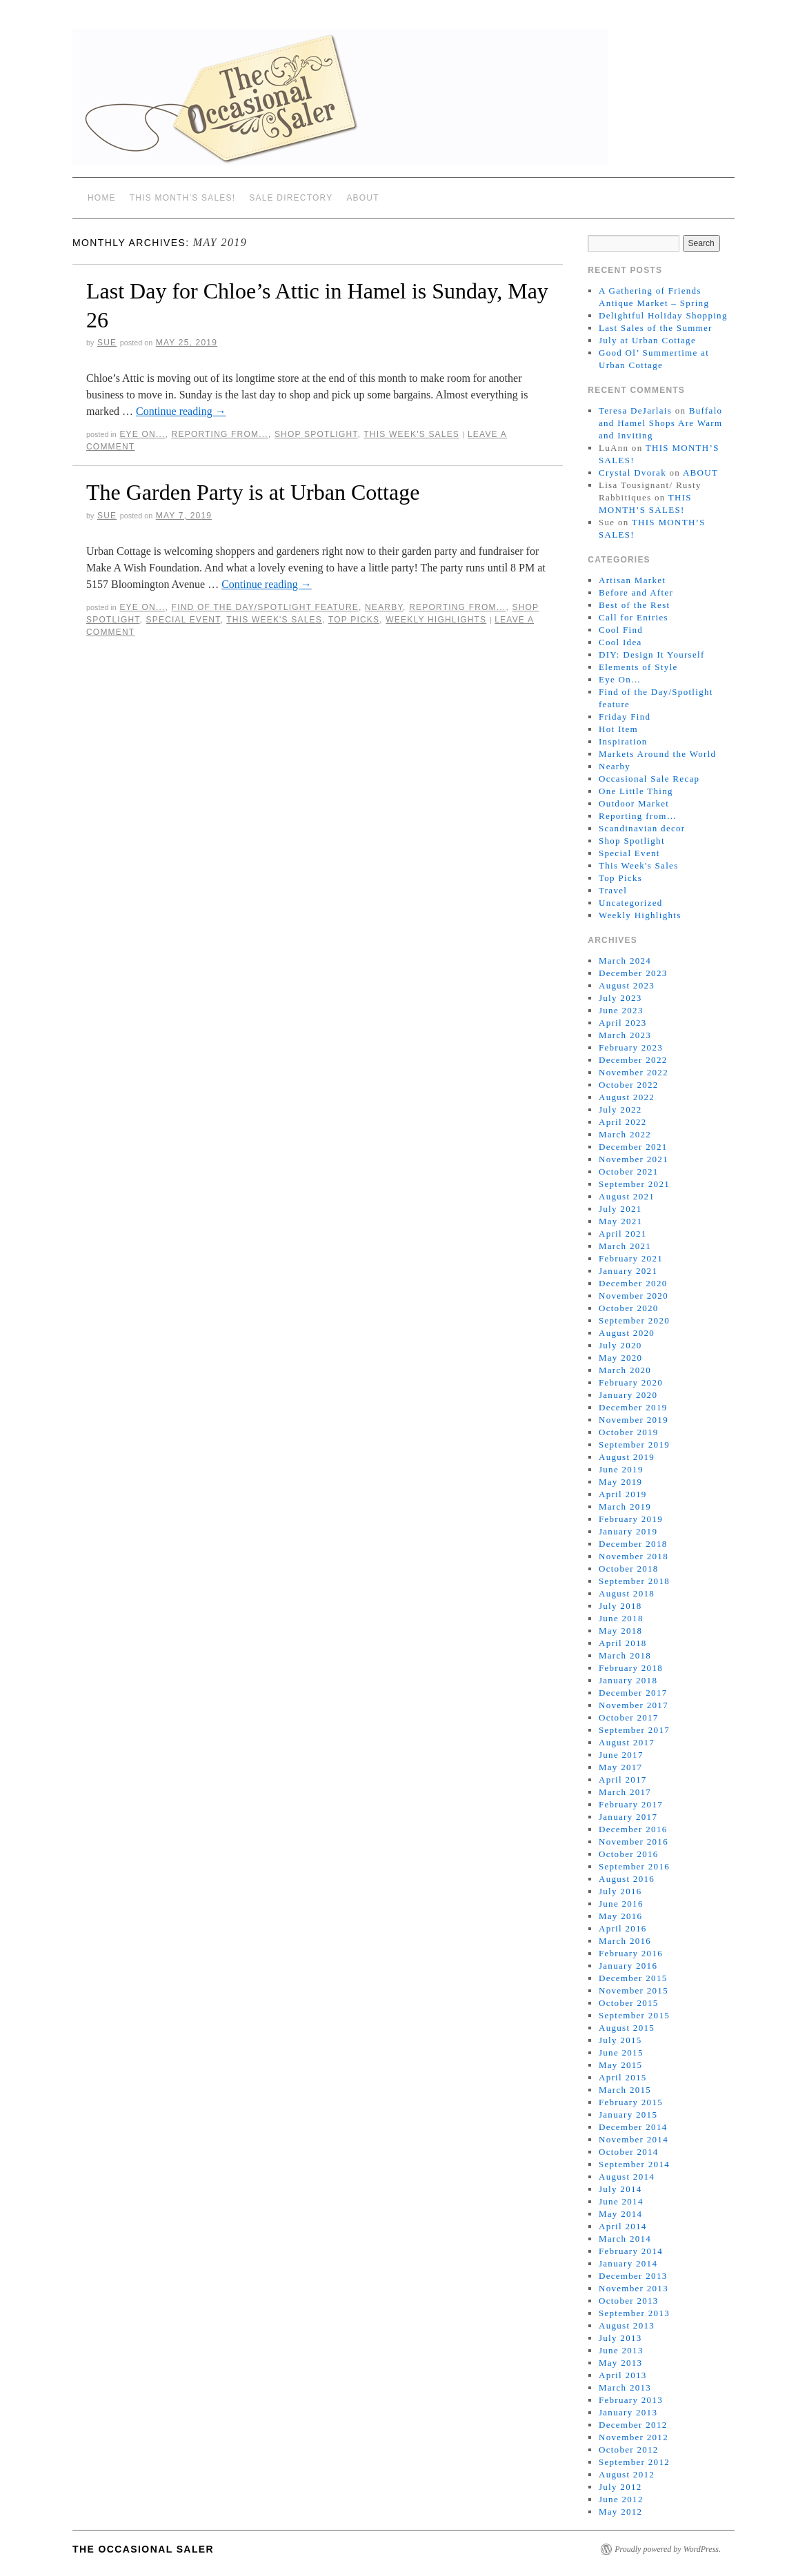 The width and height of the screenshot is (807, 2576). I want to click on Hot Item, so click(618, 729).